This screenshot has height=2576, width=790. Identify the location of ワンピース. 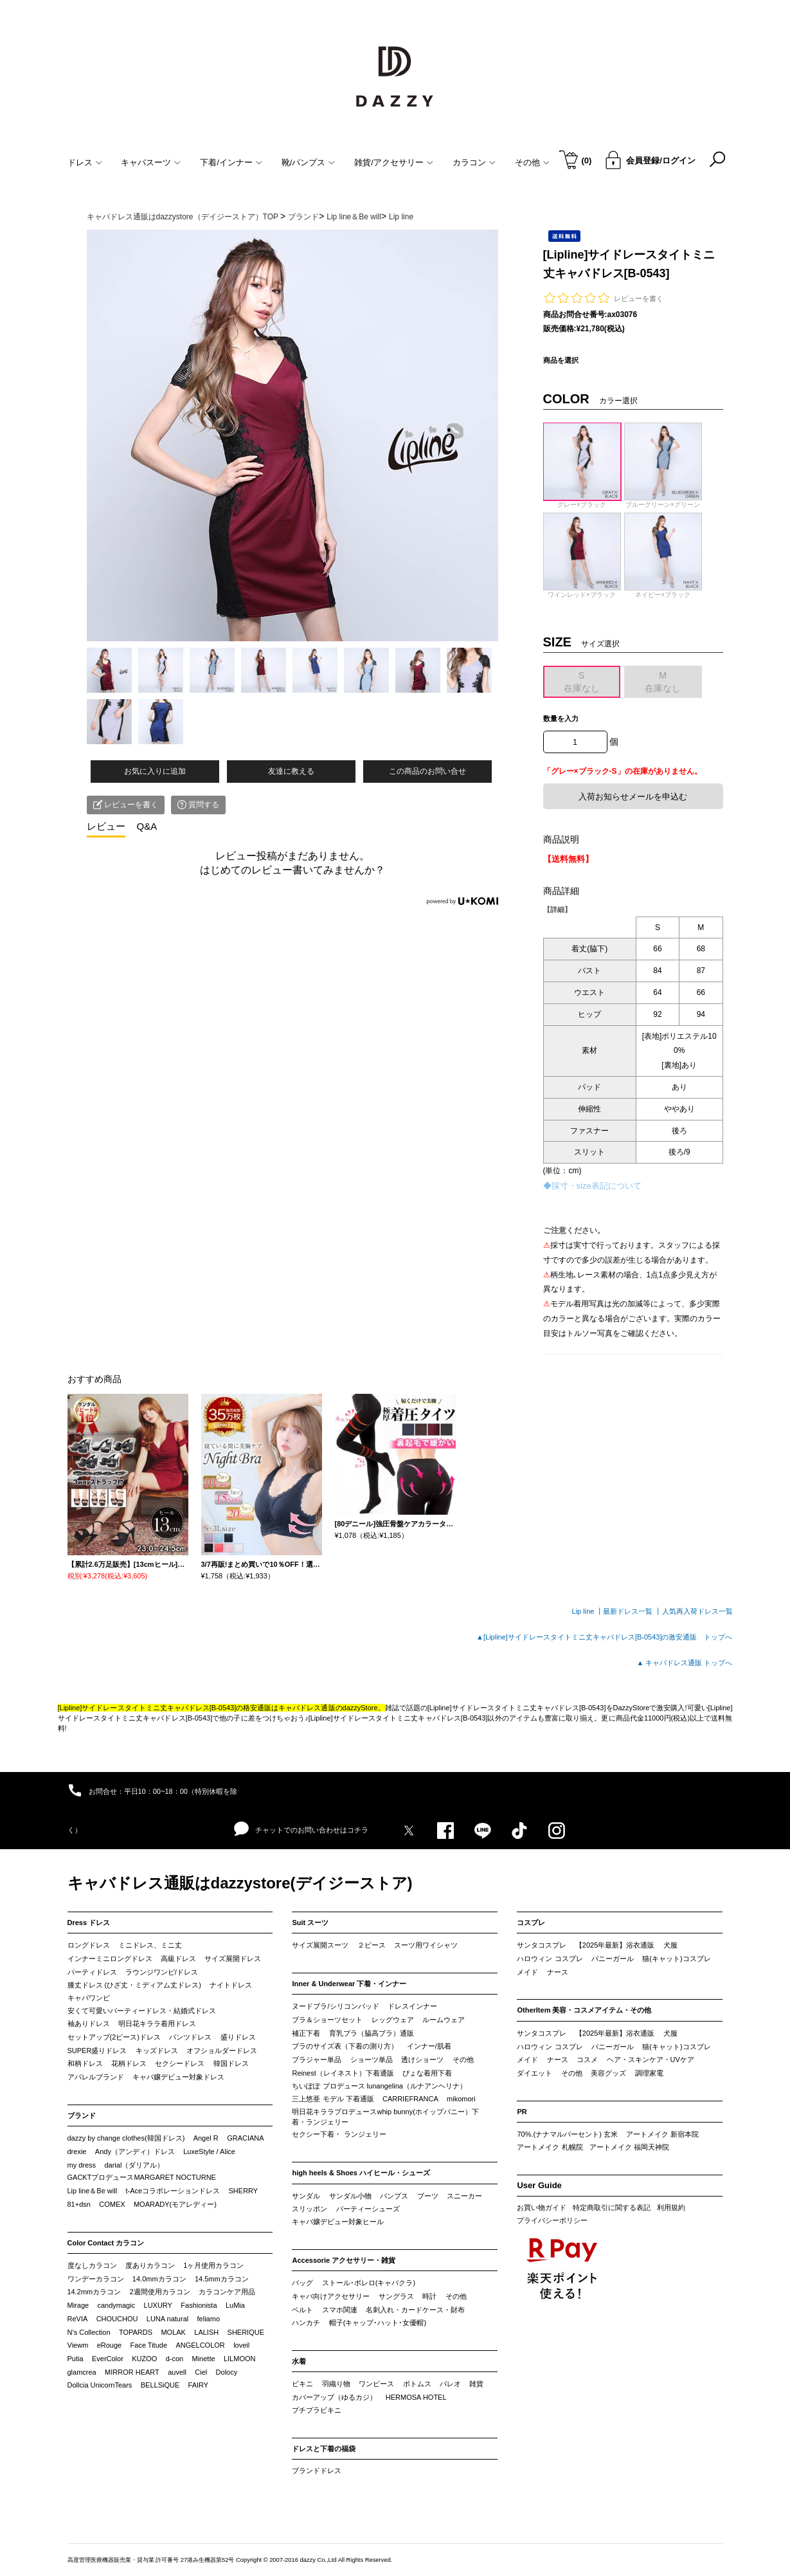
(376, 2384).